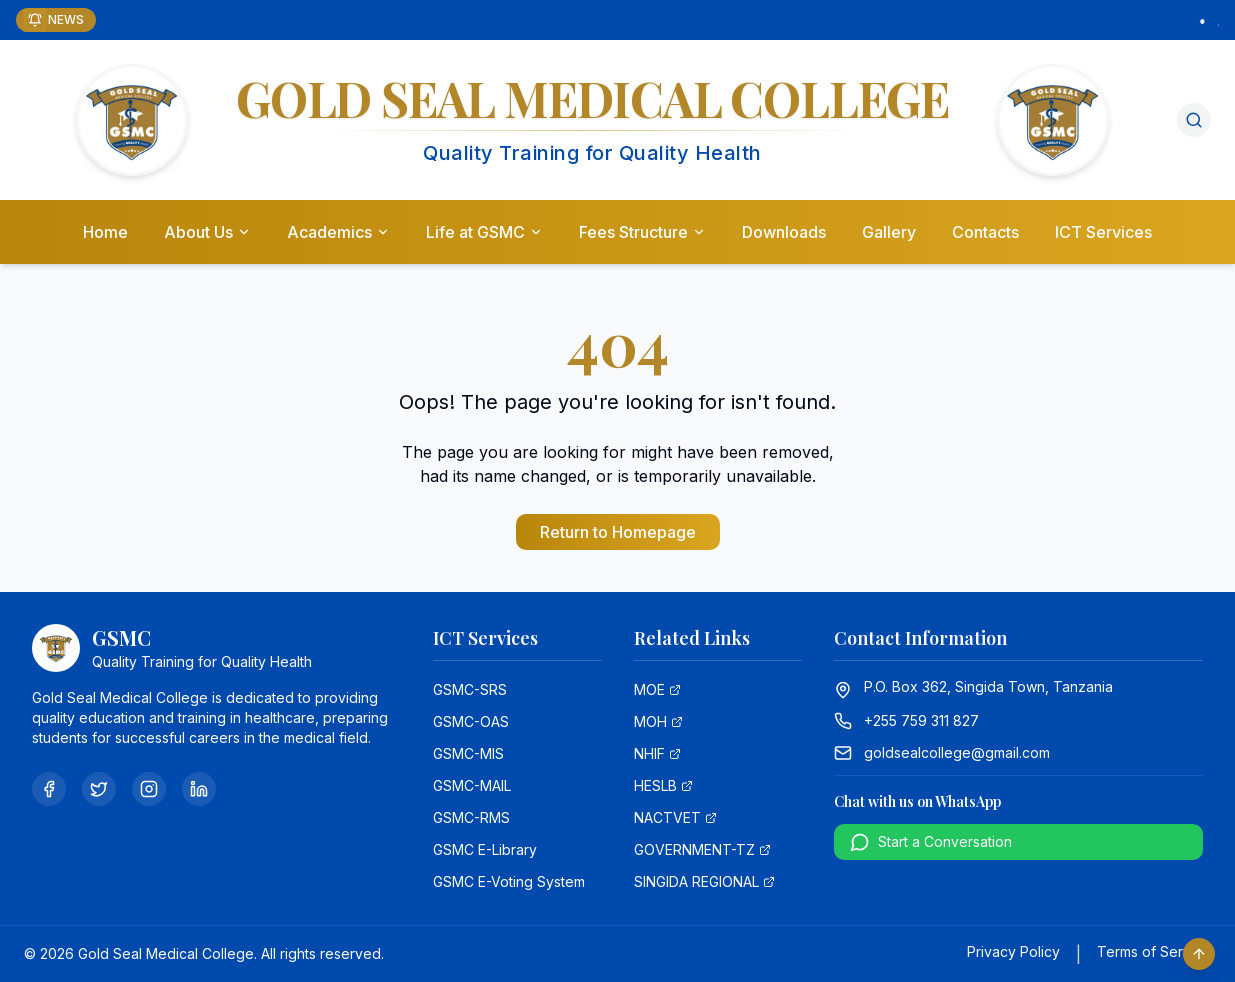  What do you see at coordinates (149, 789) in the screenshot?
I see `[Instagram]` at bounding box center [149, 789].